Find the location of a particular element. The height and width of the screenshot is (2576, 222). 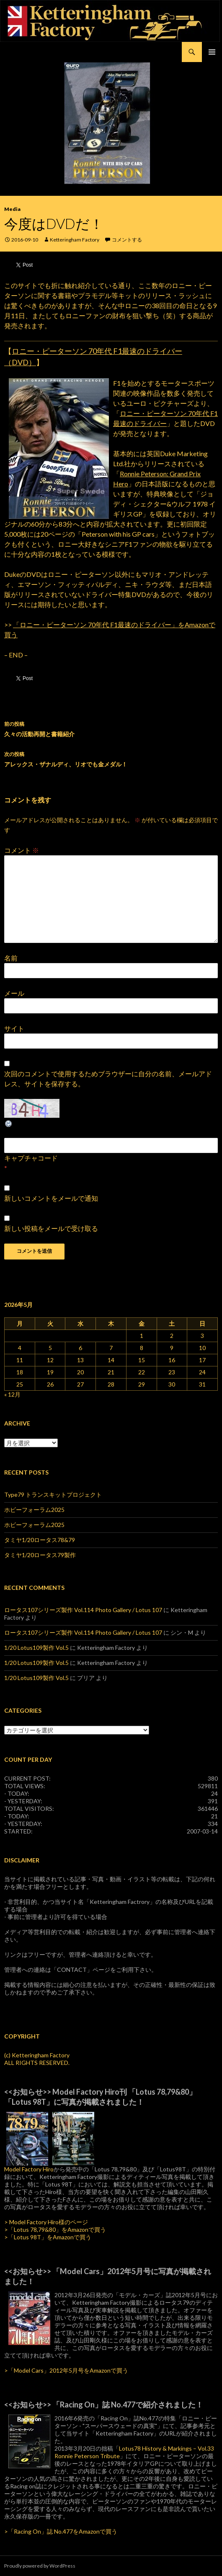

ホビーフォーラム2025 is located at coordinates (34, 1509).